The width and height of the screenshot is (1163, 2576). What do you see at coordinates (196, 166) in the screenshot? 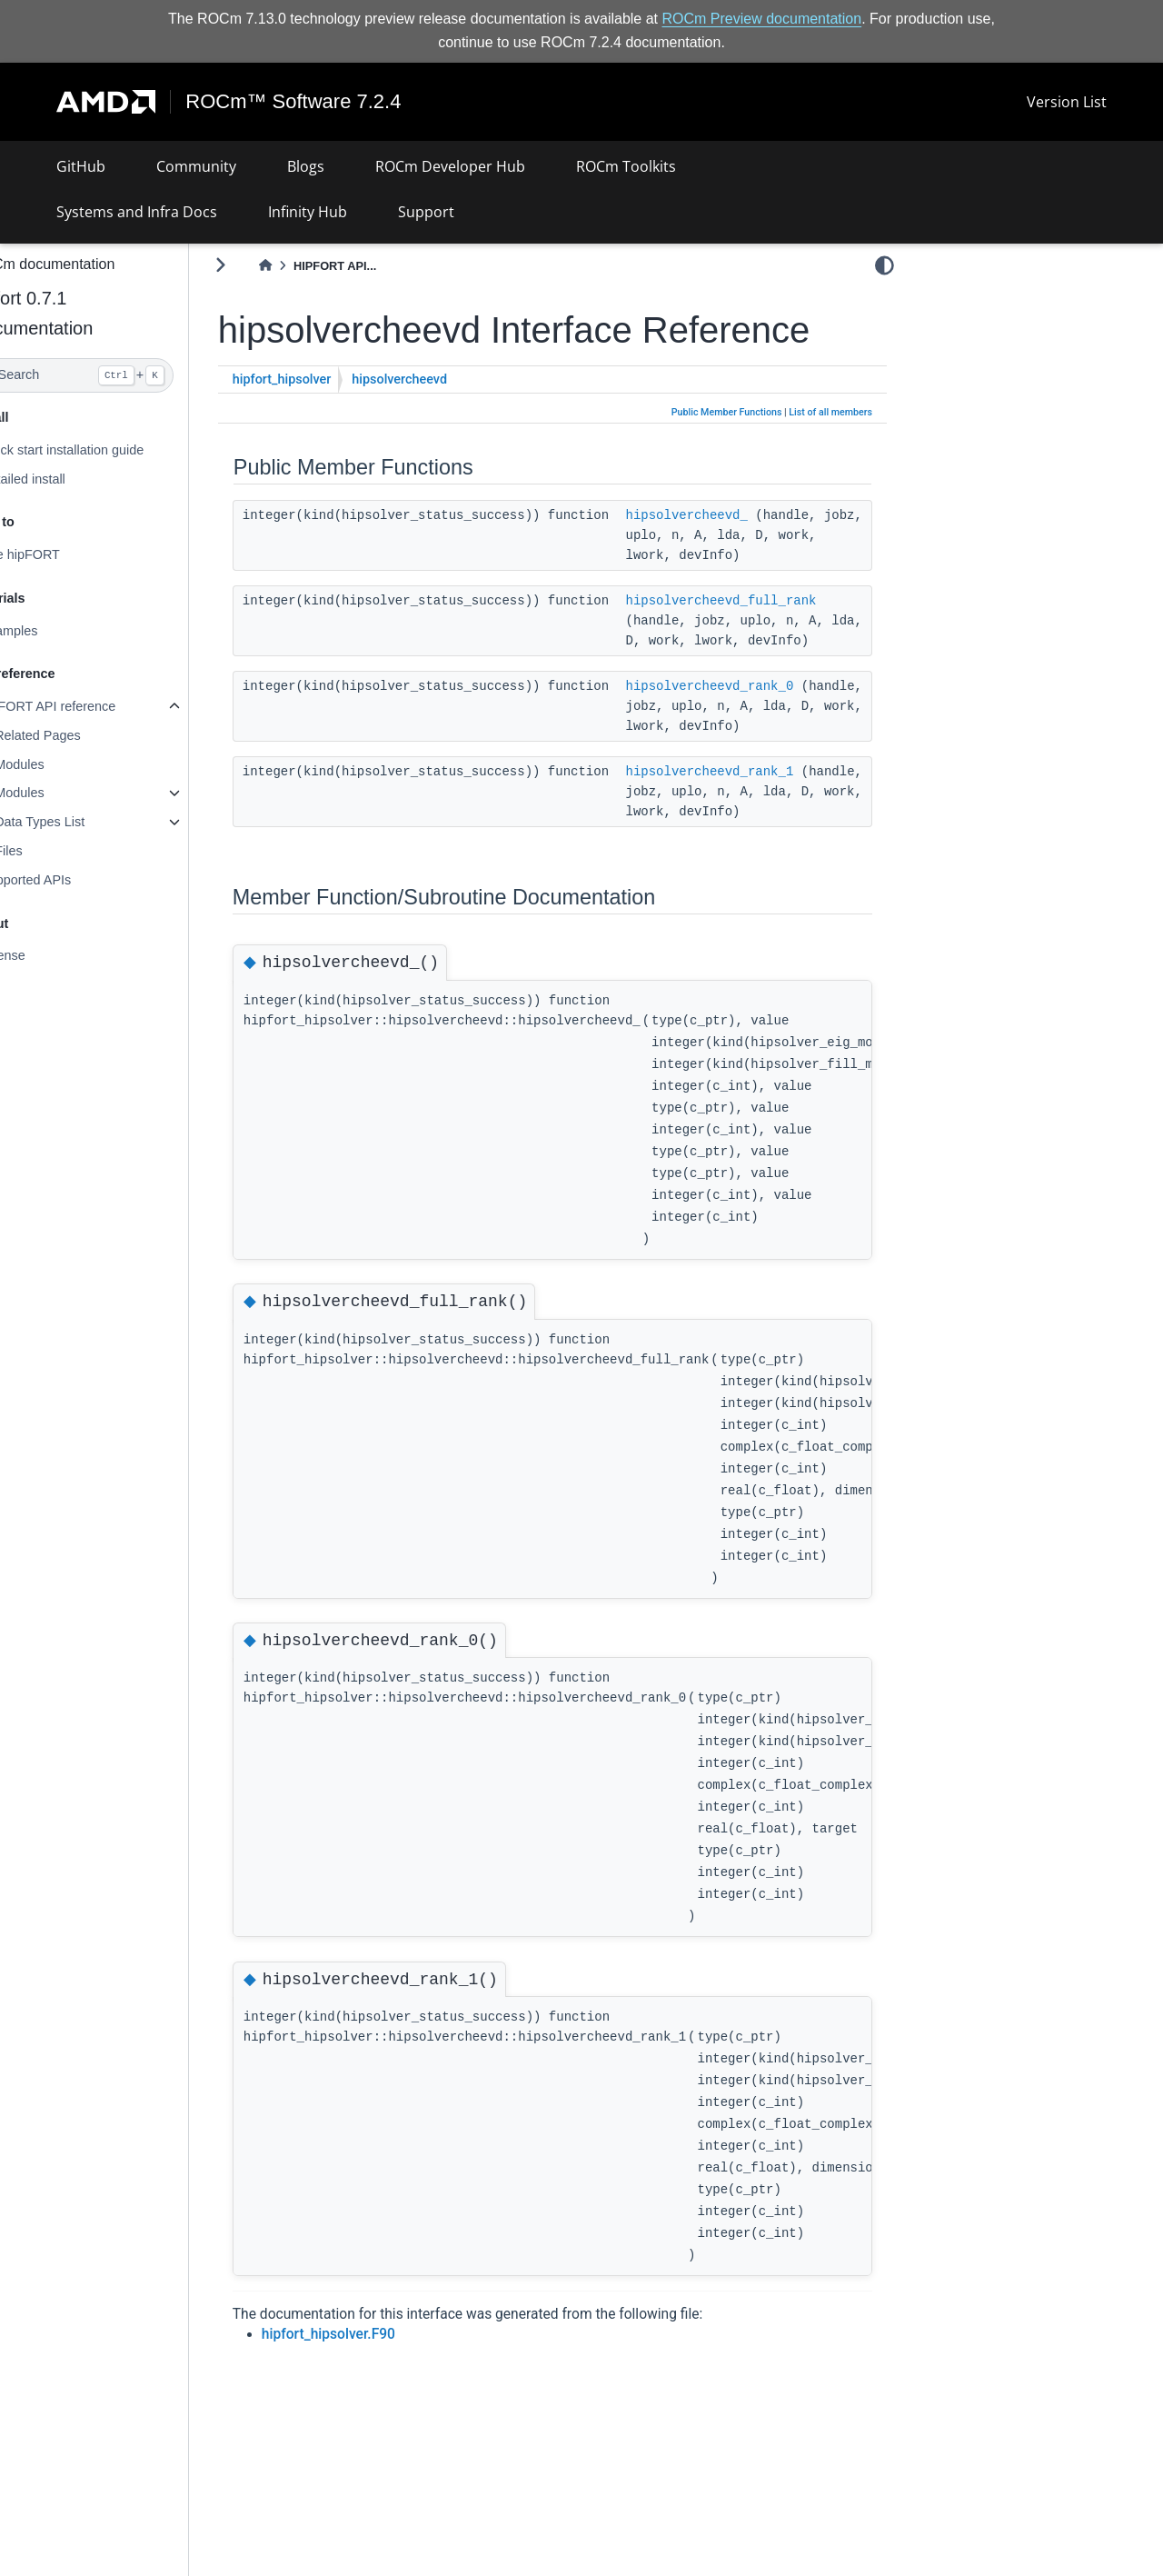
I see `Community [button]` at bounding box center [196, 166].